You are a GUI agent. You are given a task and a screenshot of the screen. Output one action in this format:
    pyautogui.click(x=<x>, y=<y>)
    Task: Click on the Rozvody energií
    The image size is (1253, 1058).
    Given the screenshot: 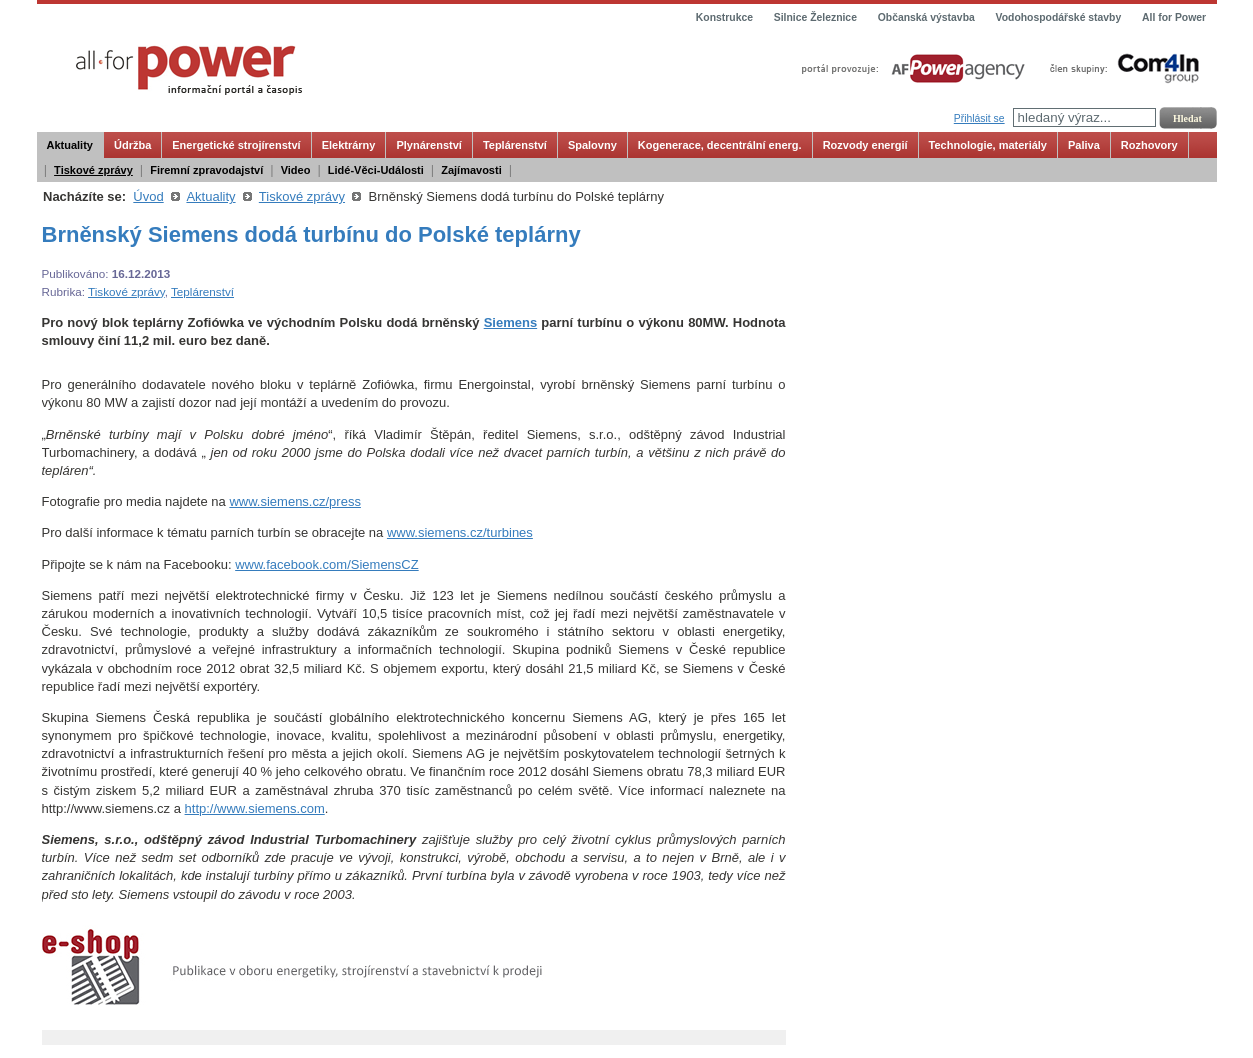 What is the action you would take?
    pyautogui.click(x=865, y=145)
    